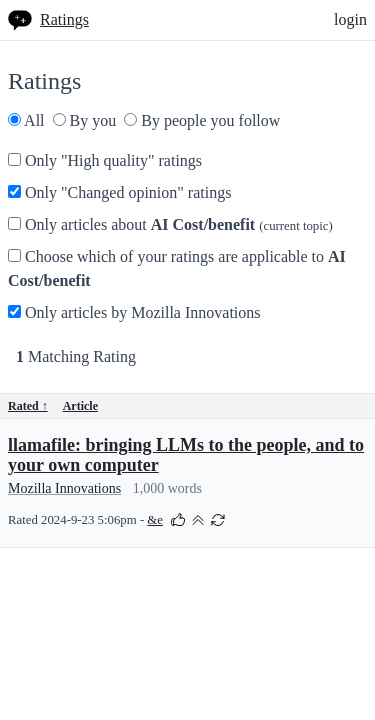 The image size is (375, 720). I want to click on Only "High quality" ratings, so click(105, 160).